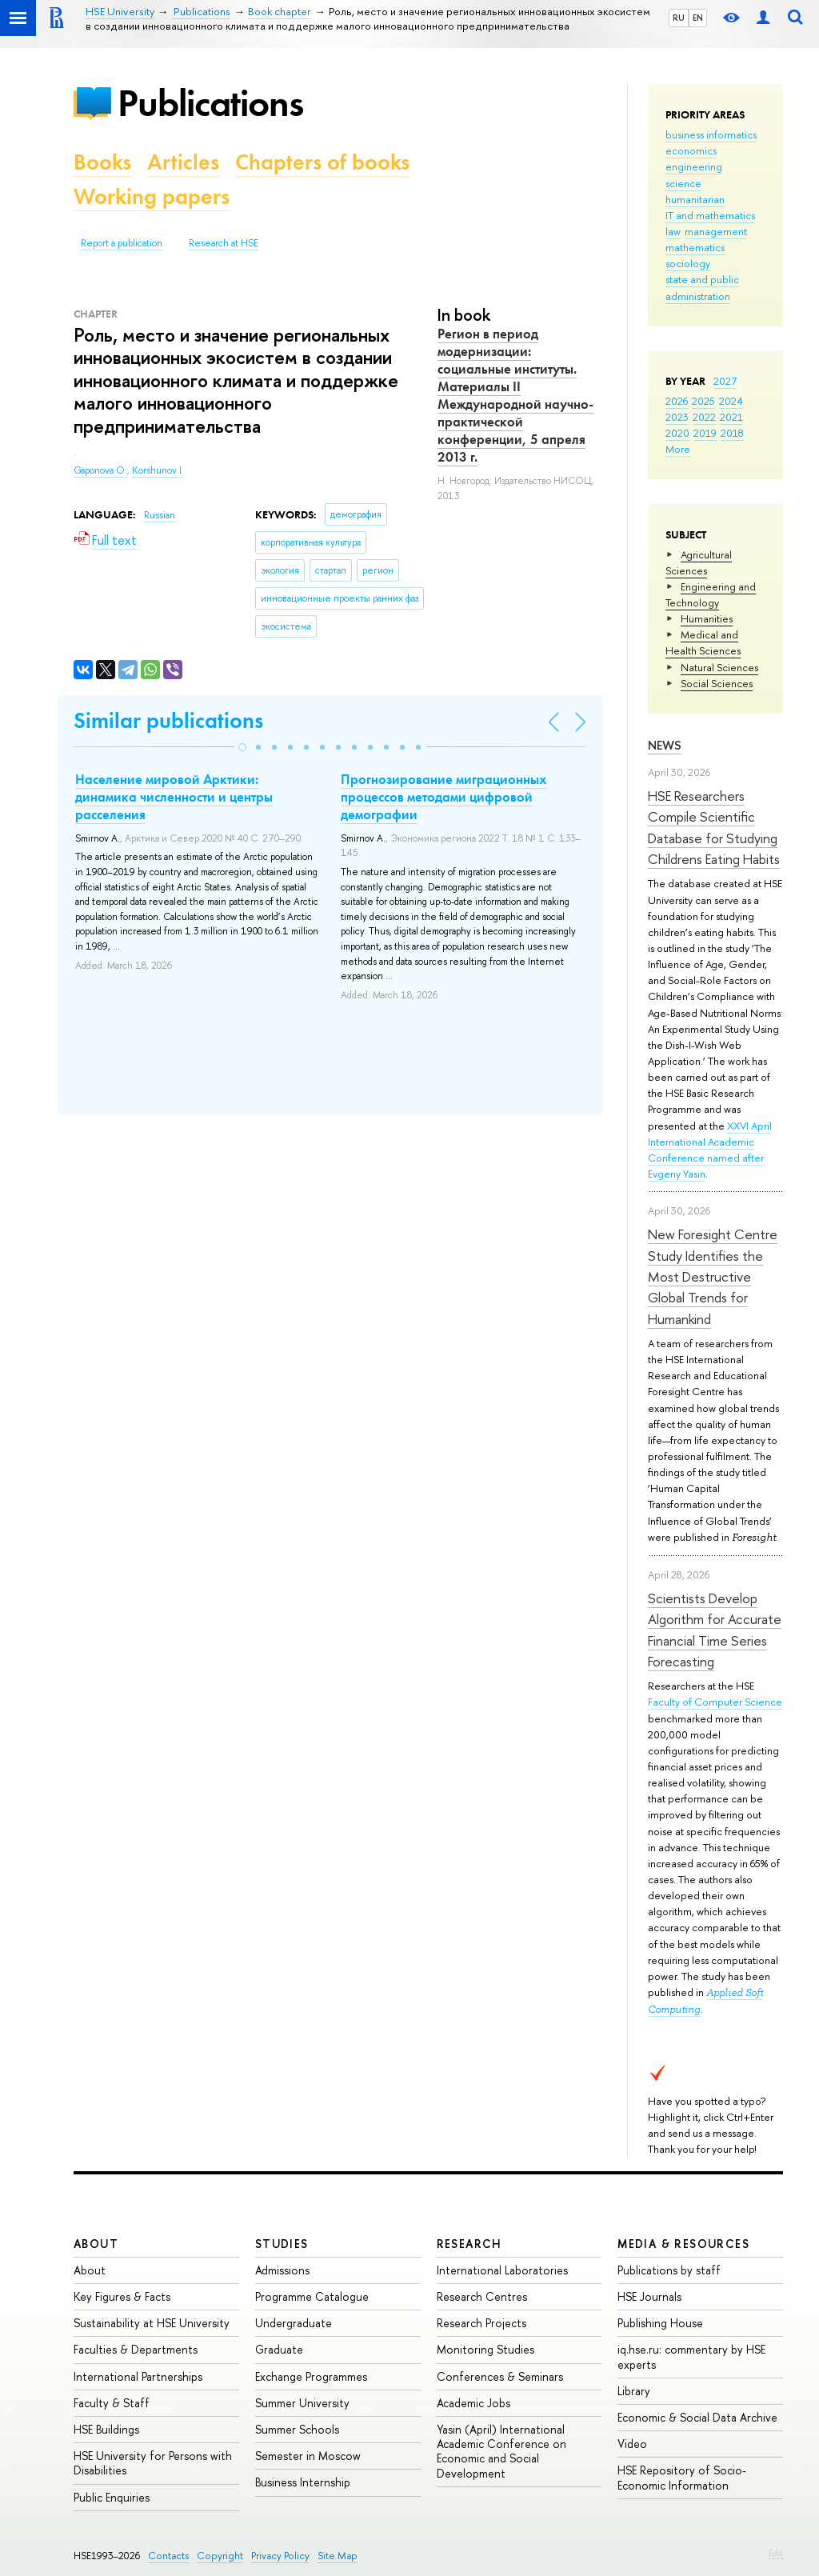 The image size is (819, 2576). I want to click on Library, so click(633, 2390).